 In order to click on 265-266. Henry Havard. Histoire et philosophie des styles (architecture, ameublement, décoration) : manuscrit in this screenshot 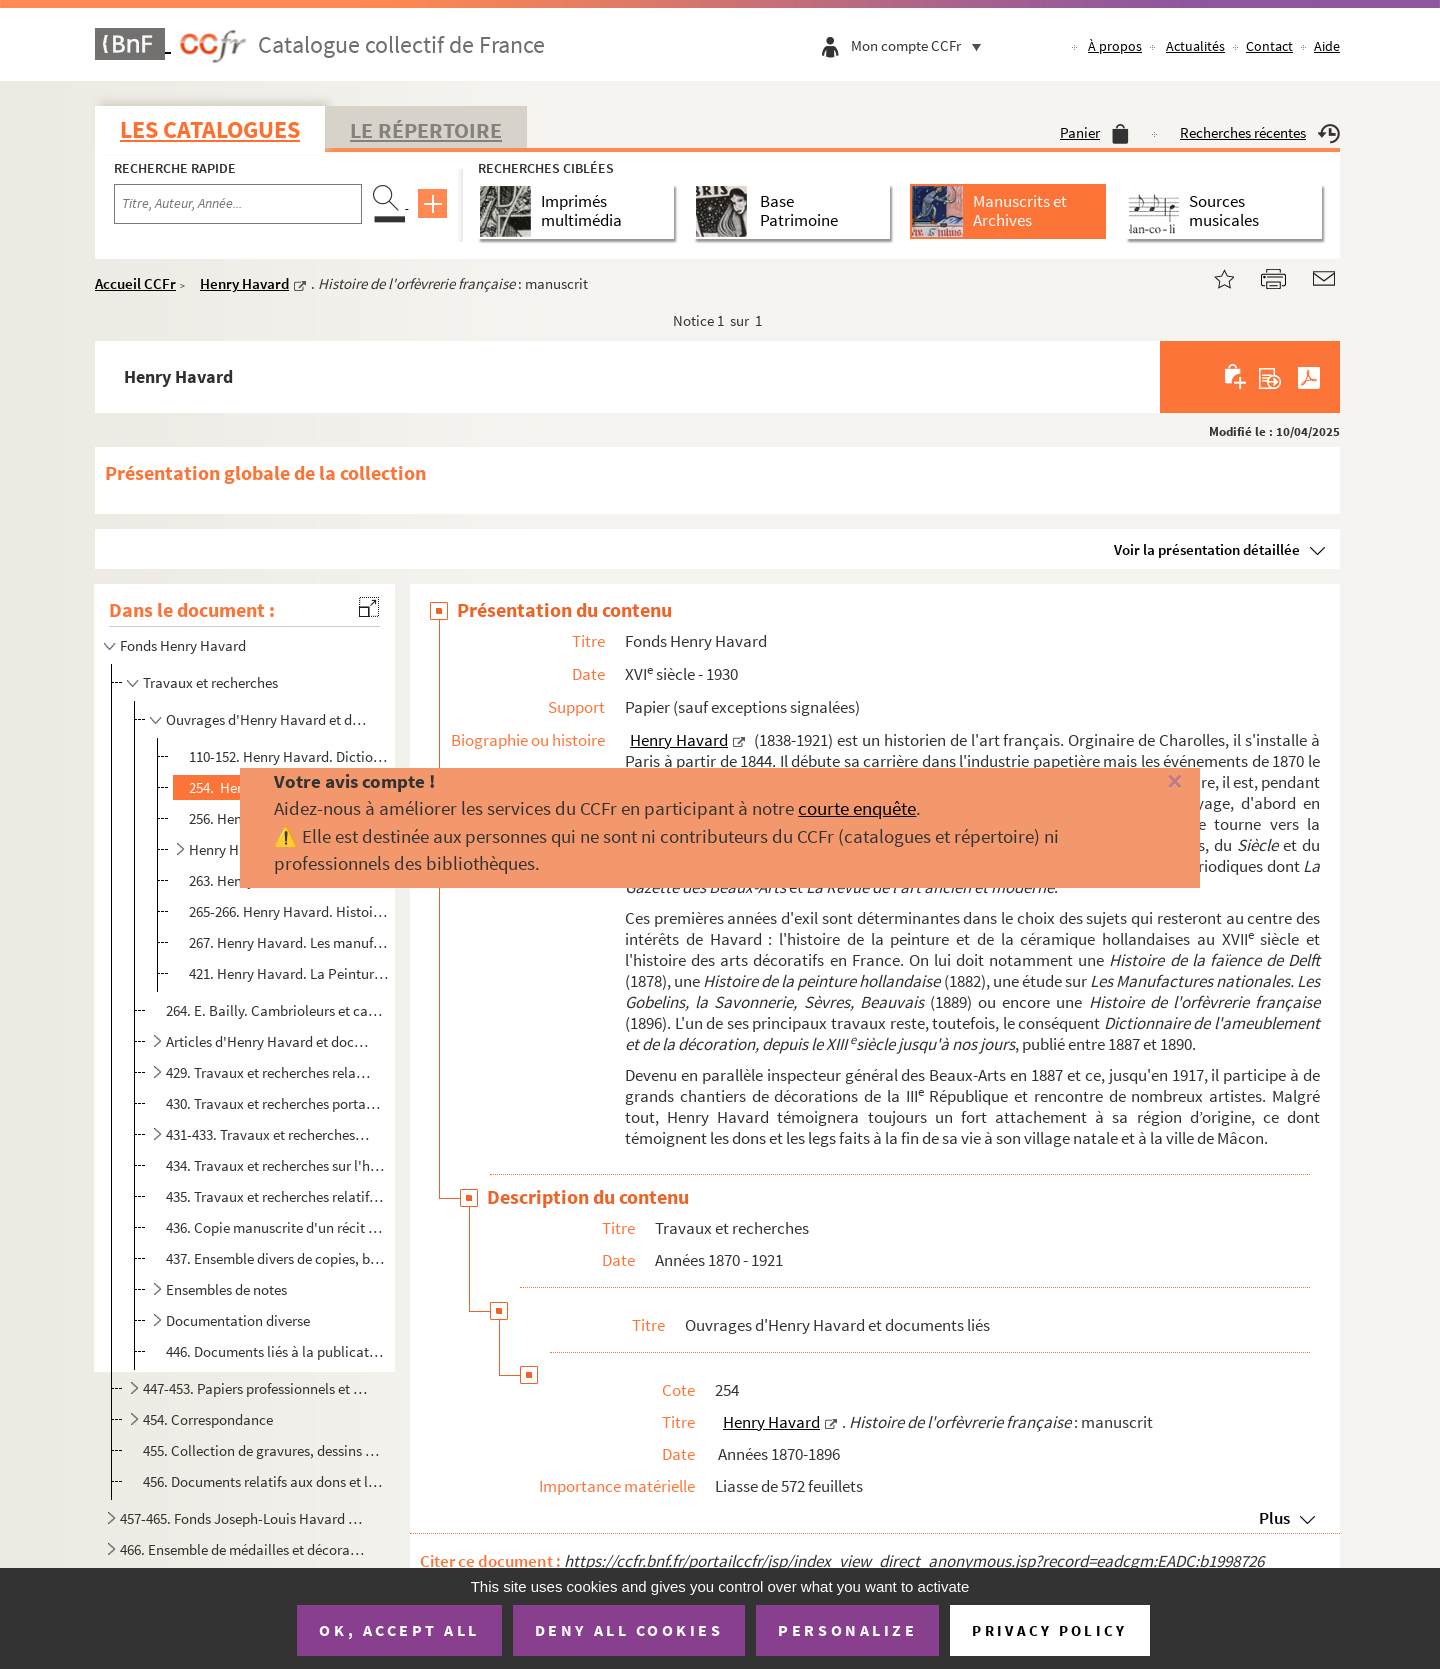, I will do `click(289, 911)`.